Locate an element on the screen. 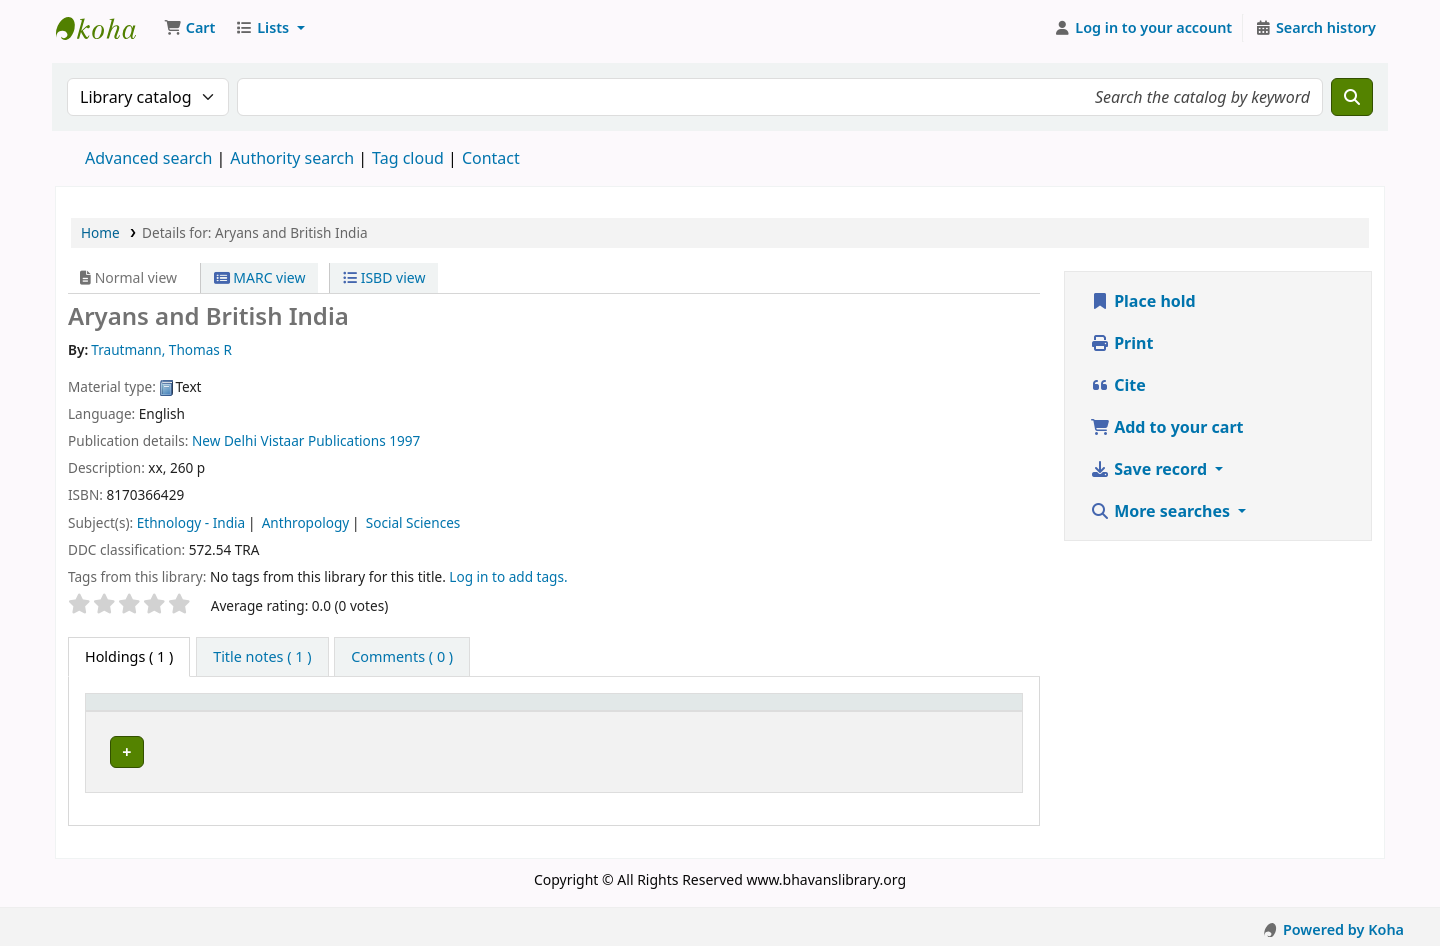 Image resolution: width=1440 pixels, height=946 pixels. Cite is located at coordinates (1118, 385).